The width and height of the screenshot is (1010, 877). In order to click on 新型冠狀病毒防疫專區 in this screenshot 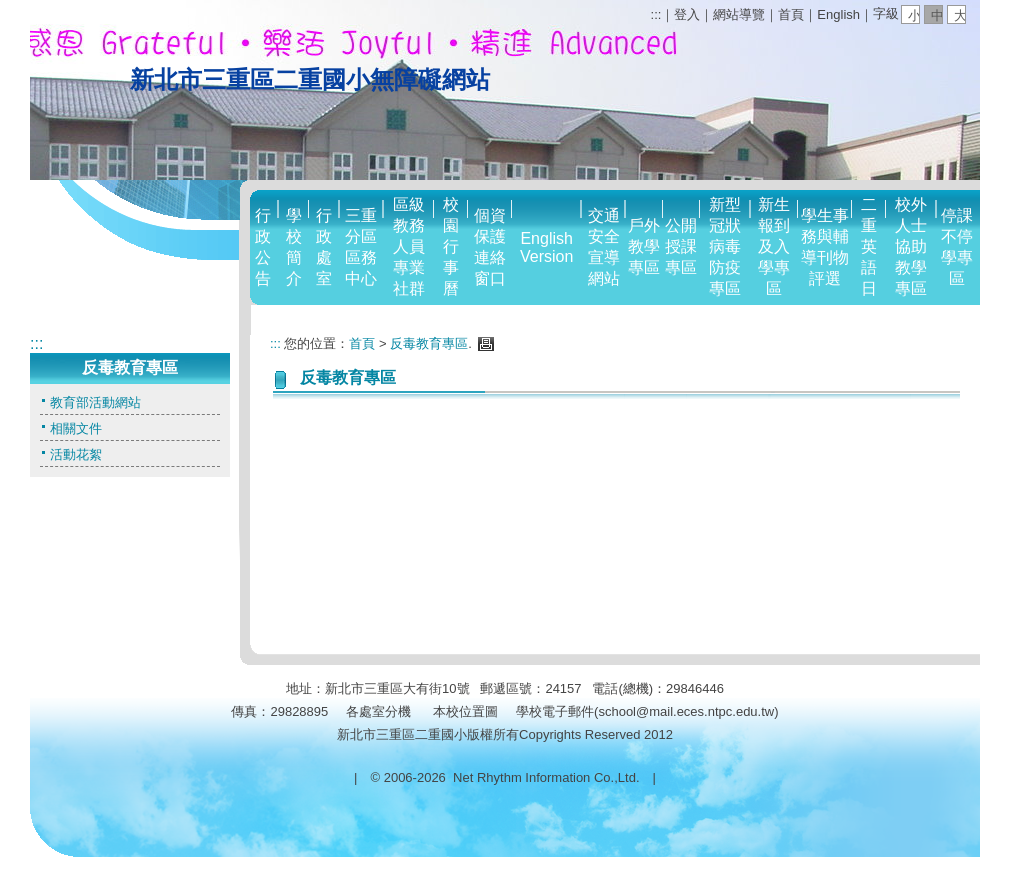, I will do `click(725, 246)`.